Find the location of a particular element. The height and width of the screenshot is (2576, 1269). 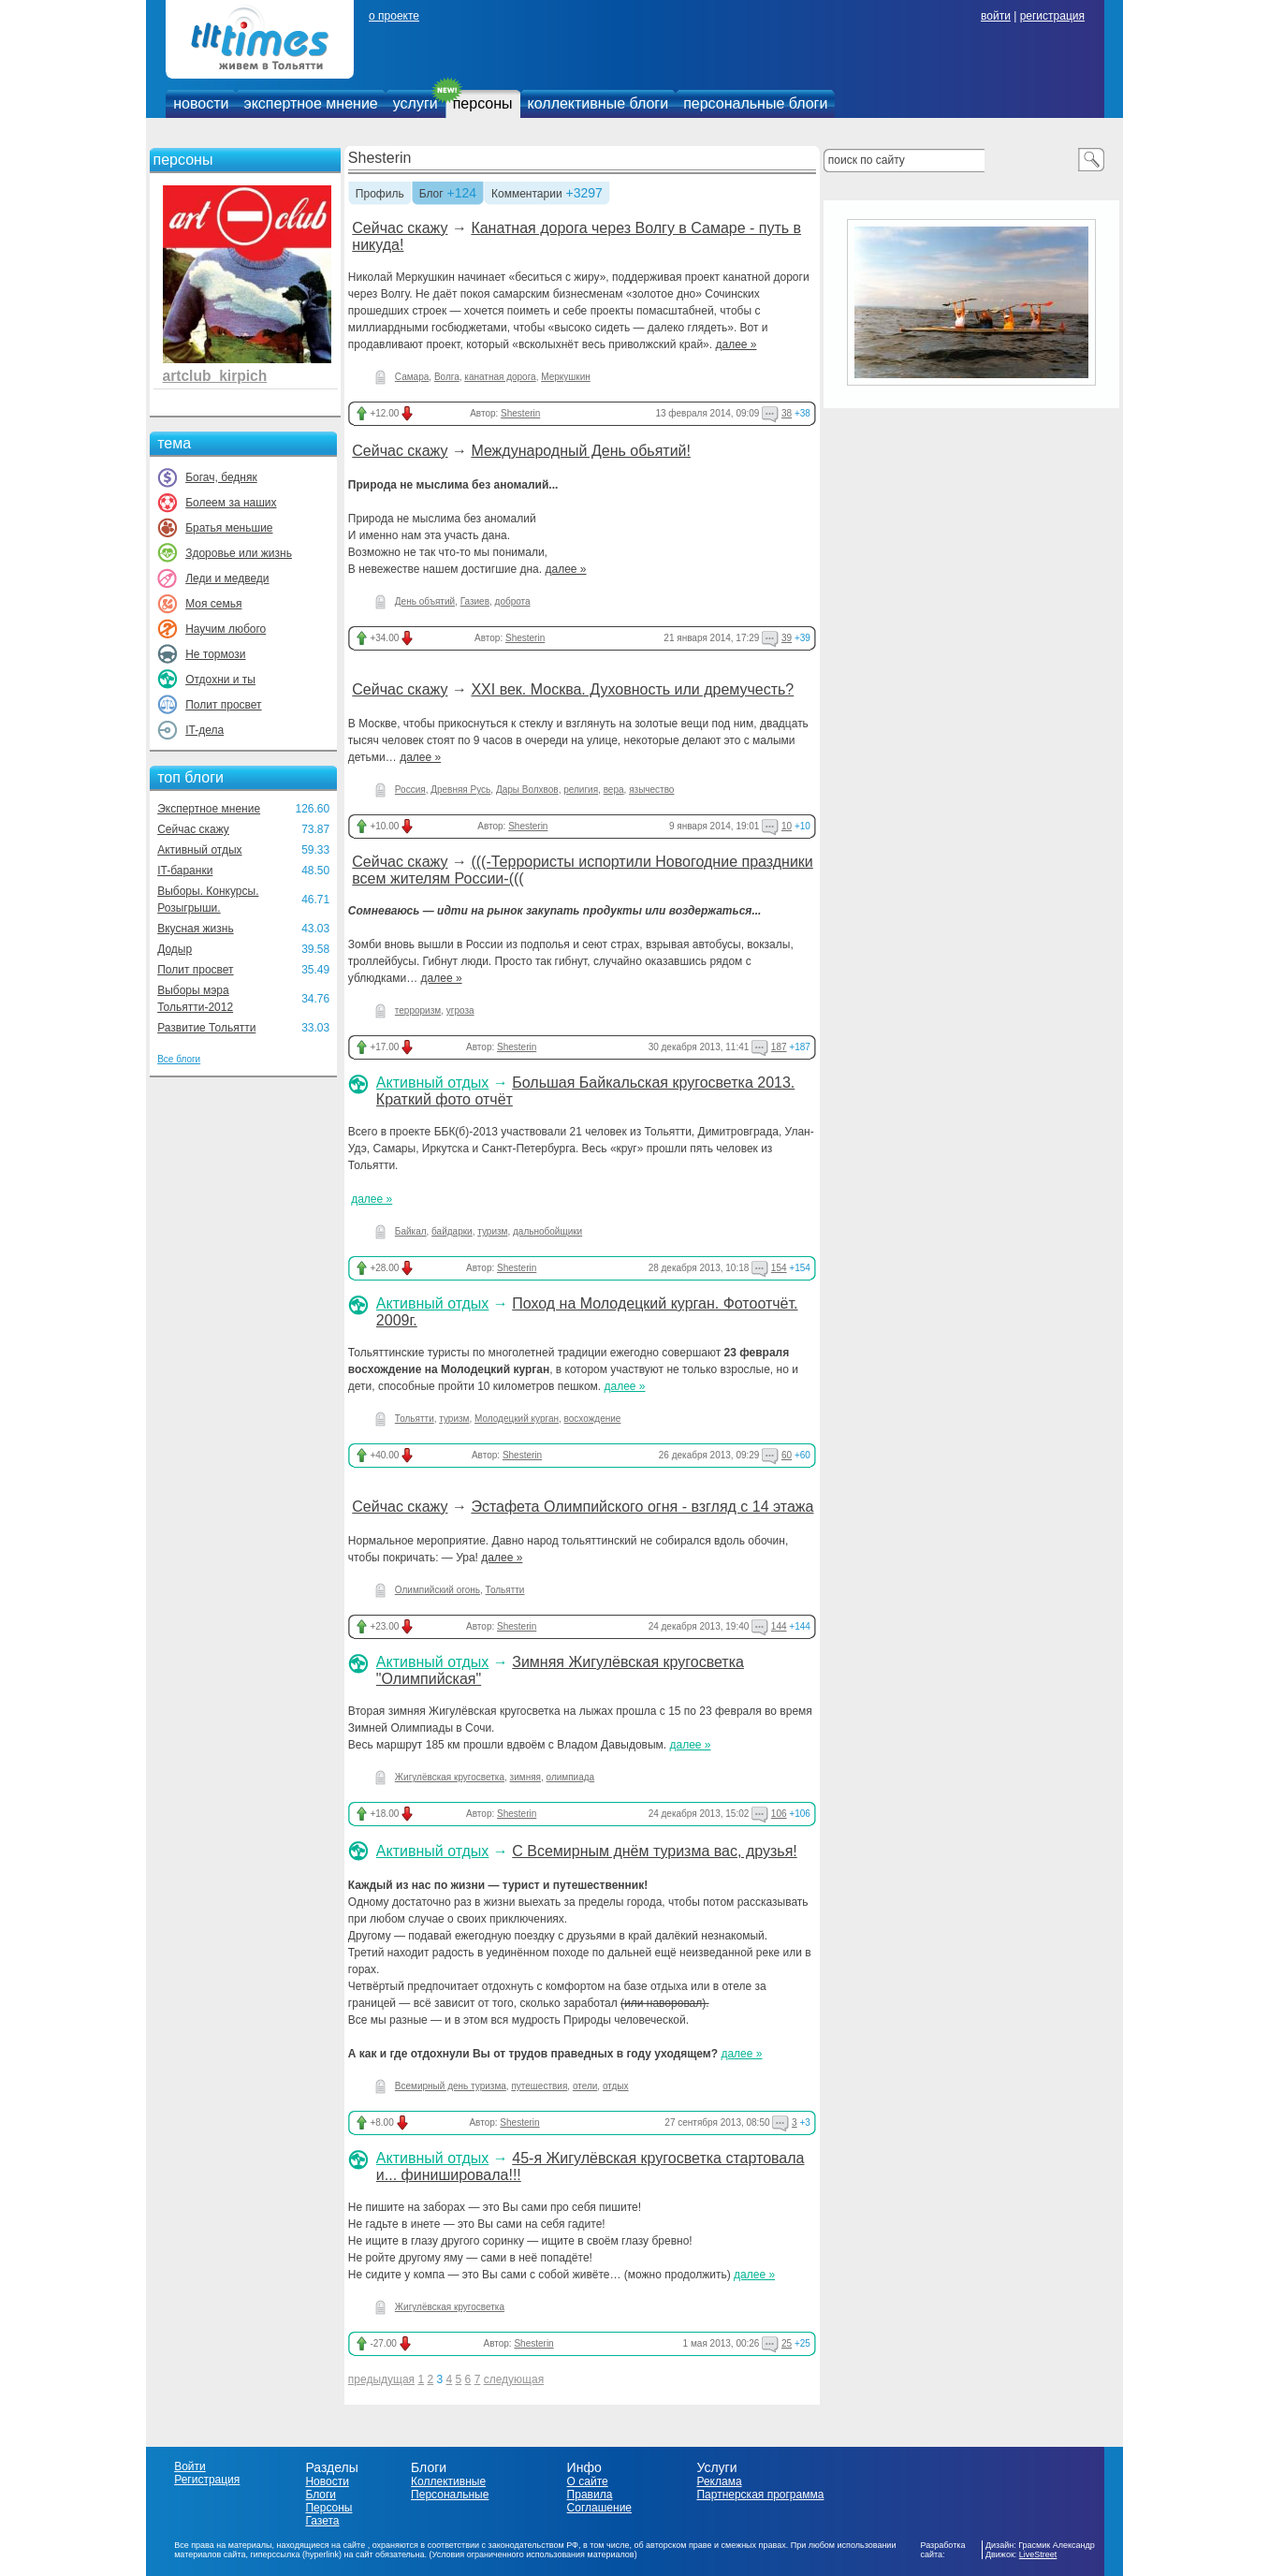

Сейчас скажу is located at coordinates (193, 829).